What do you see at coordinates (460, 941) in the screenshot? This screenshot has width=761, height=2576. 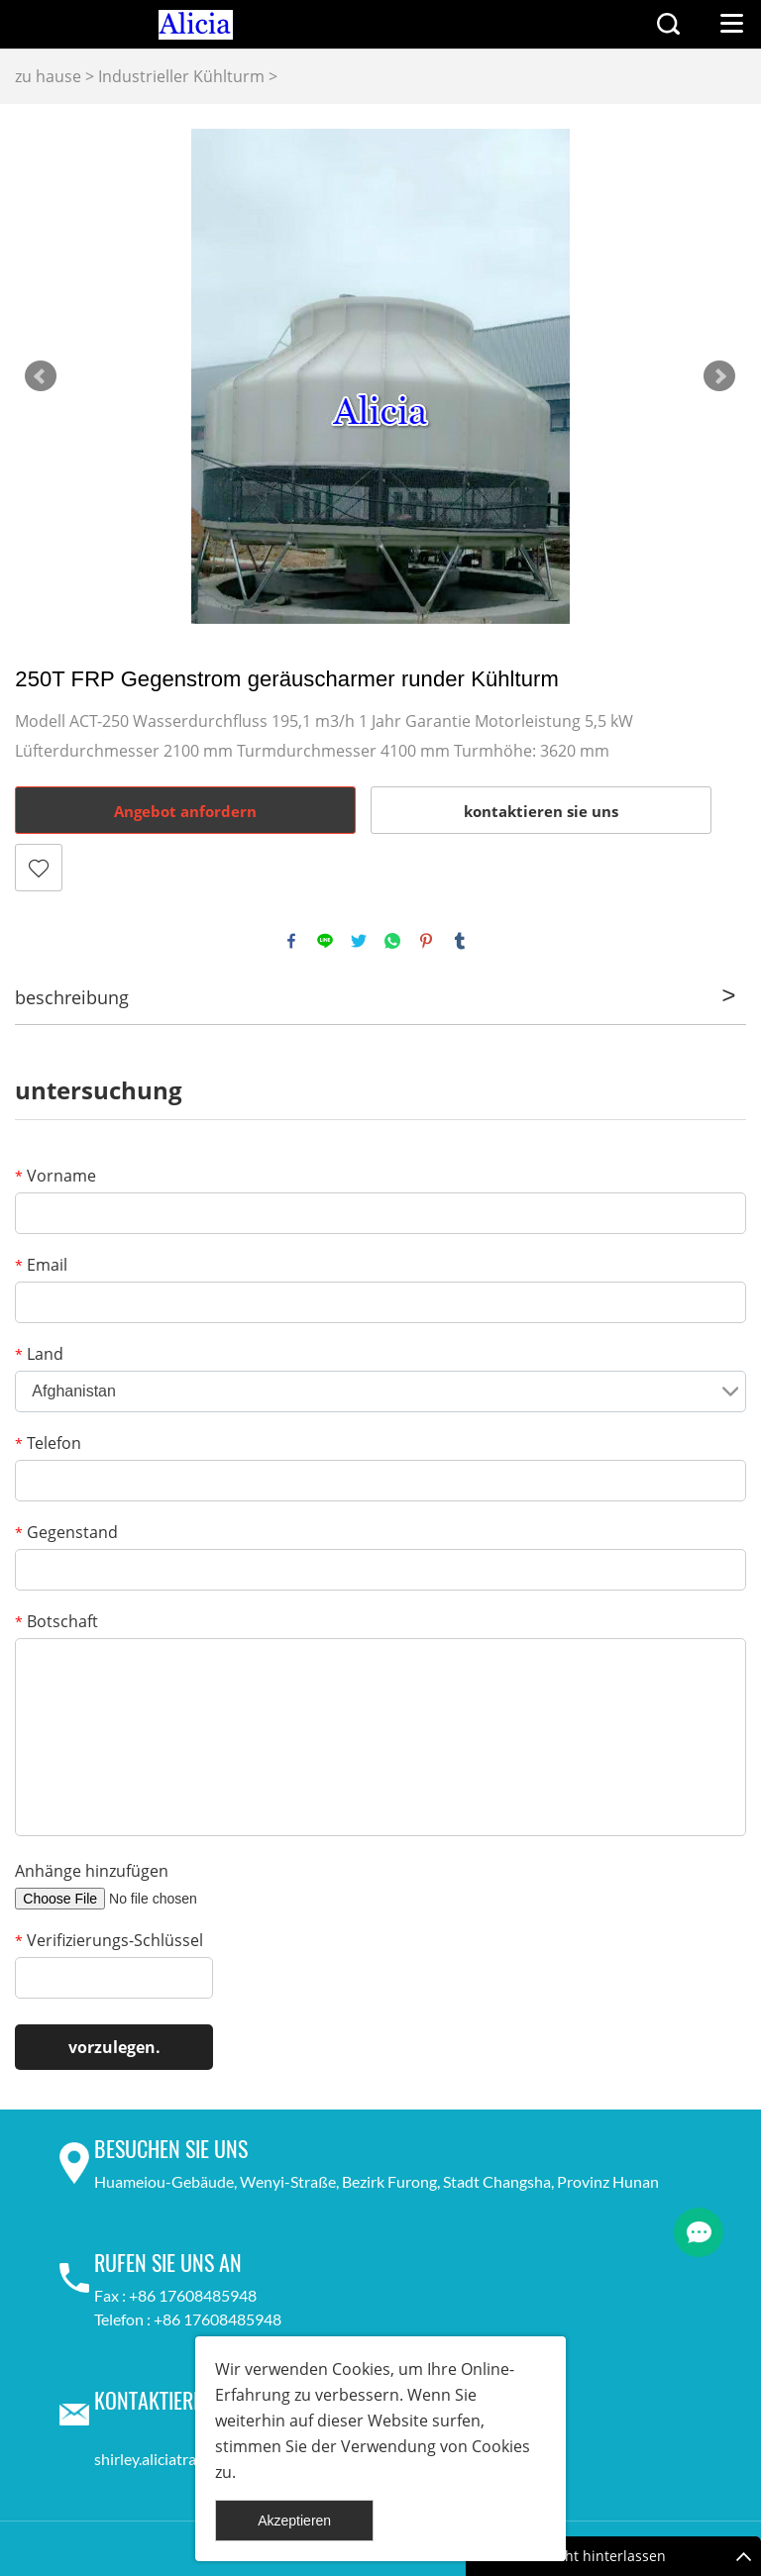 I see `tumblr` at bounding box center [460, 941].